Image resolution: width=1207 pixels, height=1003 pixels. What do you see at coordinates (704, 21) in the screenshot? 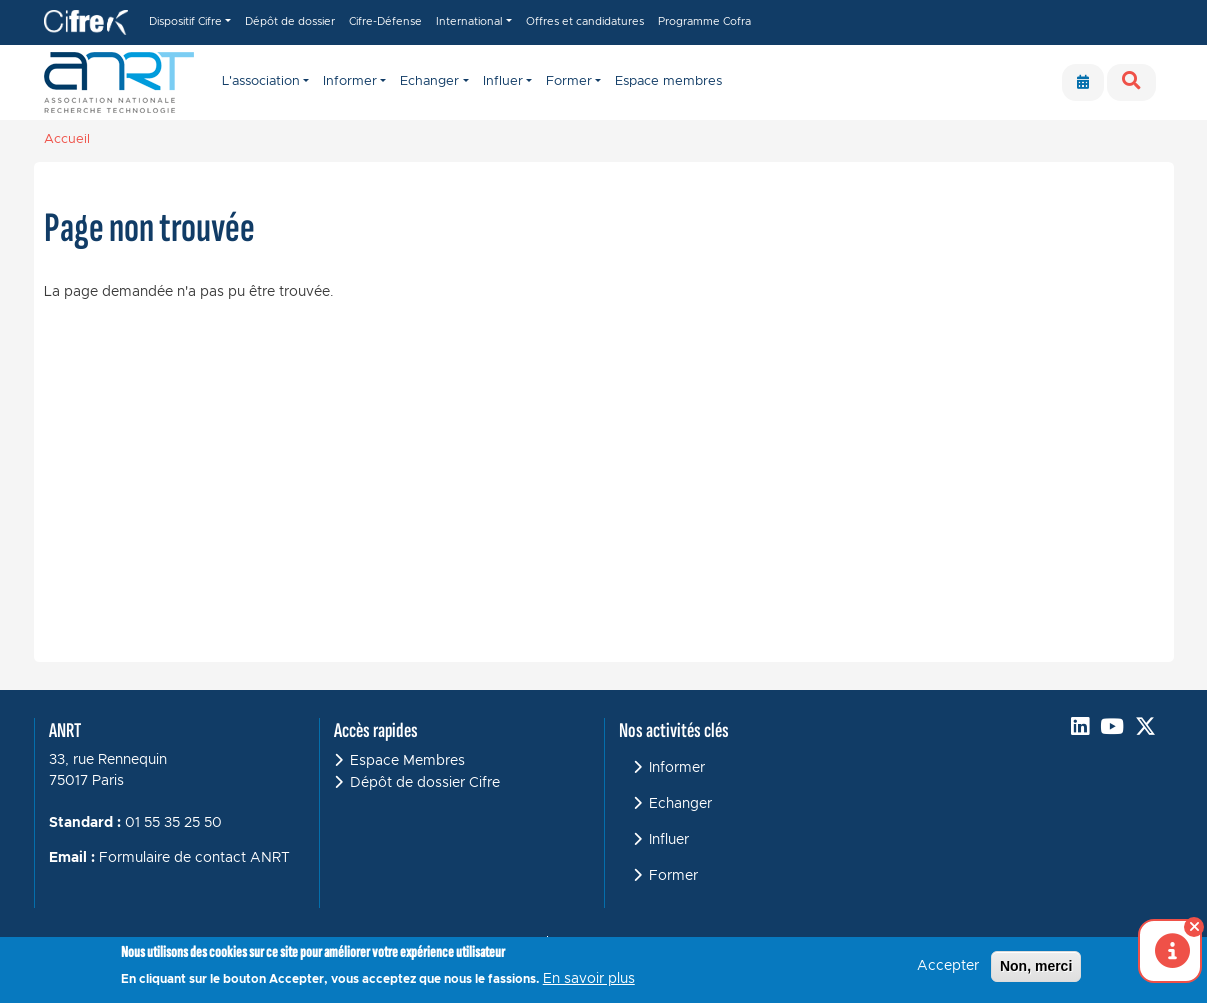
I see `Programme Cofra` at bounding box center [704, 21].